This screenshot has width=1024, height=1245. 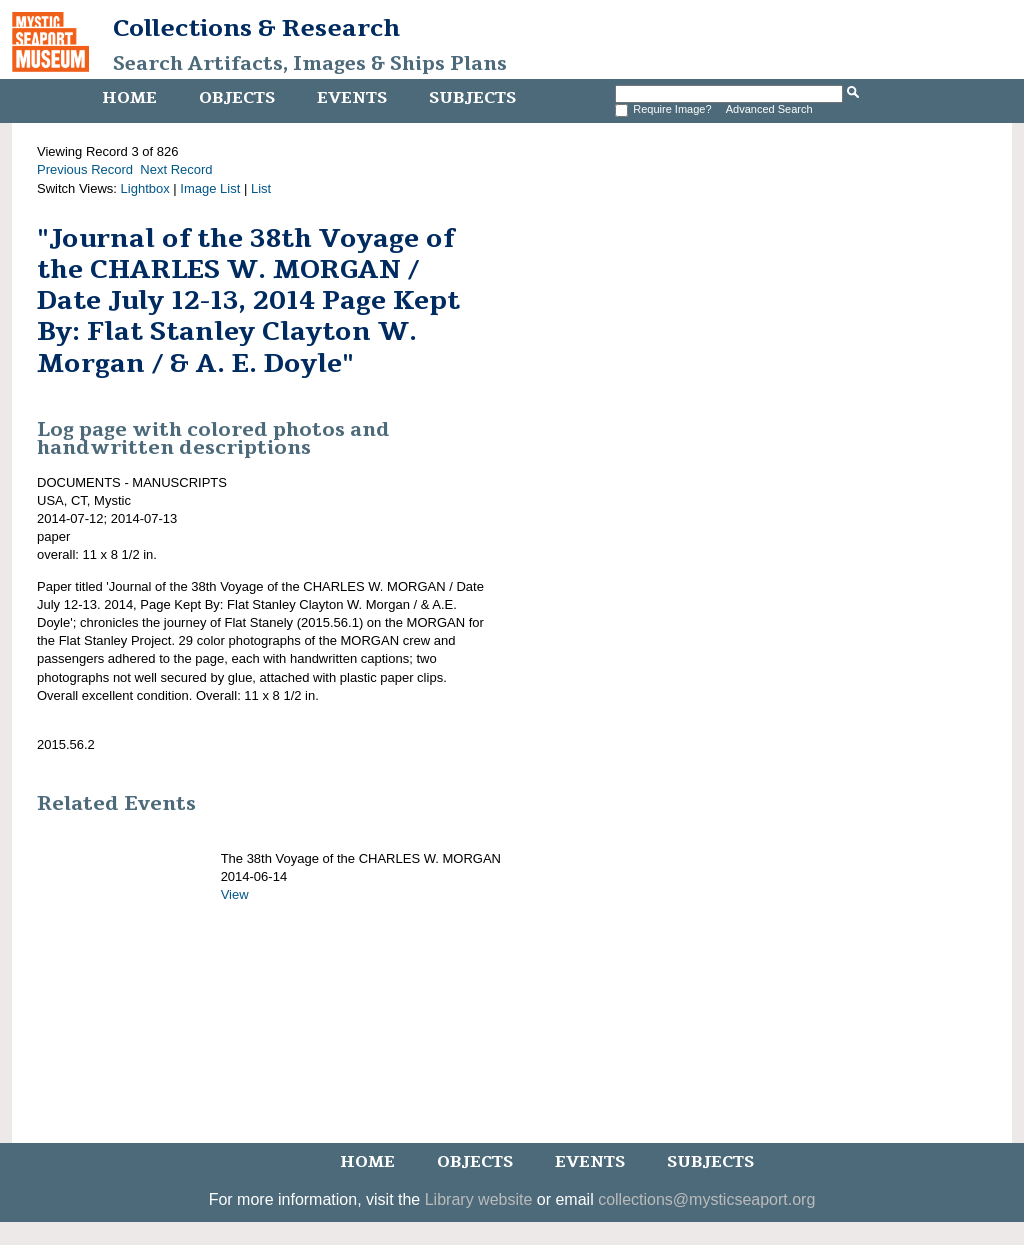 What do you see at coordinates (769, 109) in the screenshot?
I see `Advanced Search` at bounding box center [769, 109].